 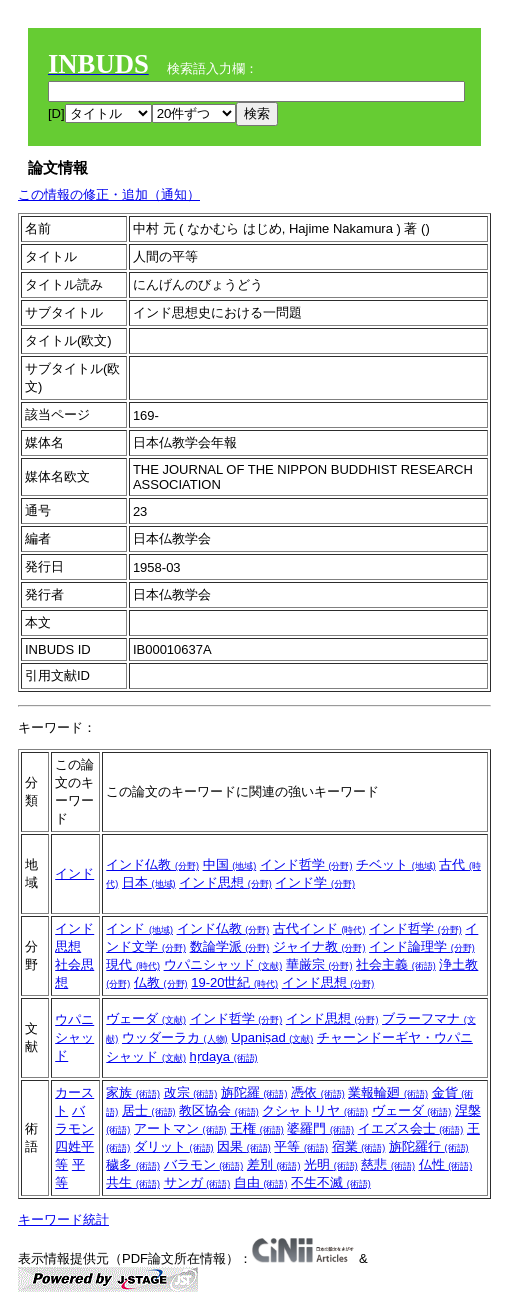 What do you see at coordinates (224, 1056) in the screenshot?
I see `hṛdaya` at bounding box center [224, 1056].